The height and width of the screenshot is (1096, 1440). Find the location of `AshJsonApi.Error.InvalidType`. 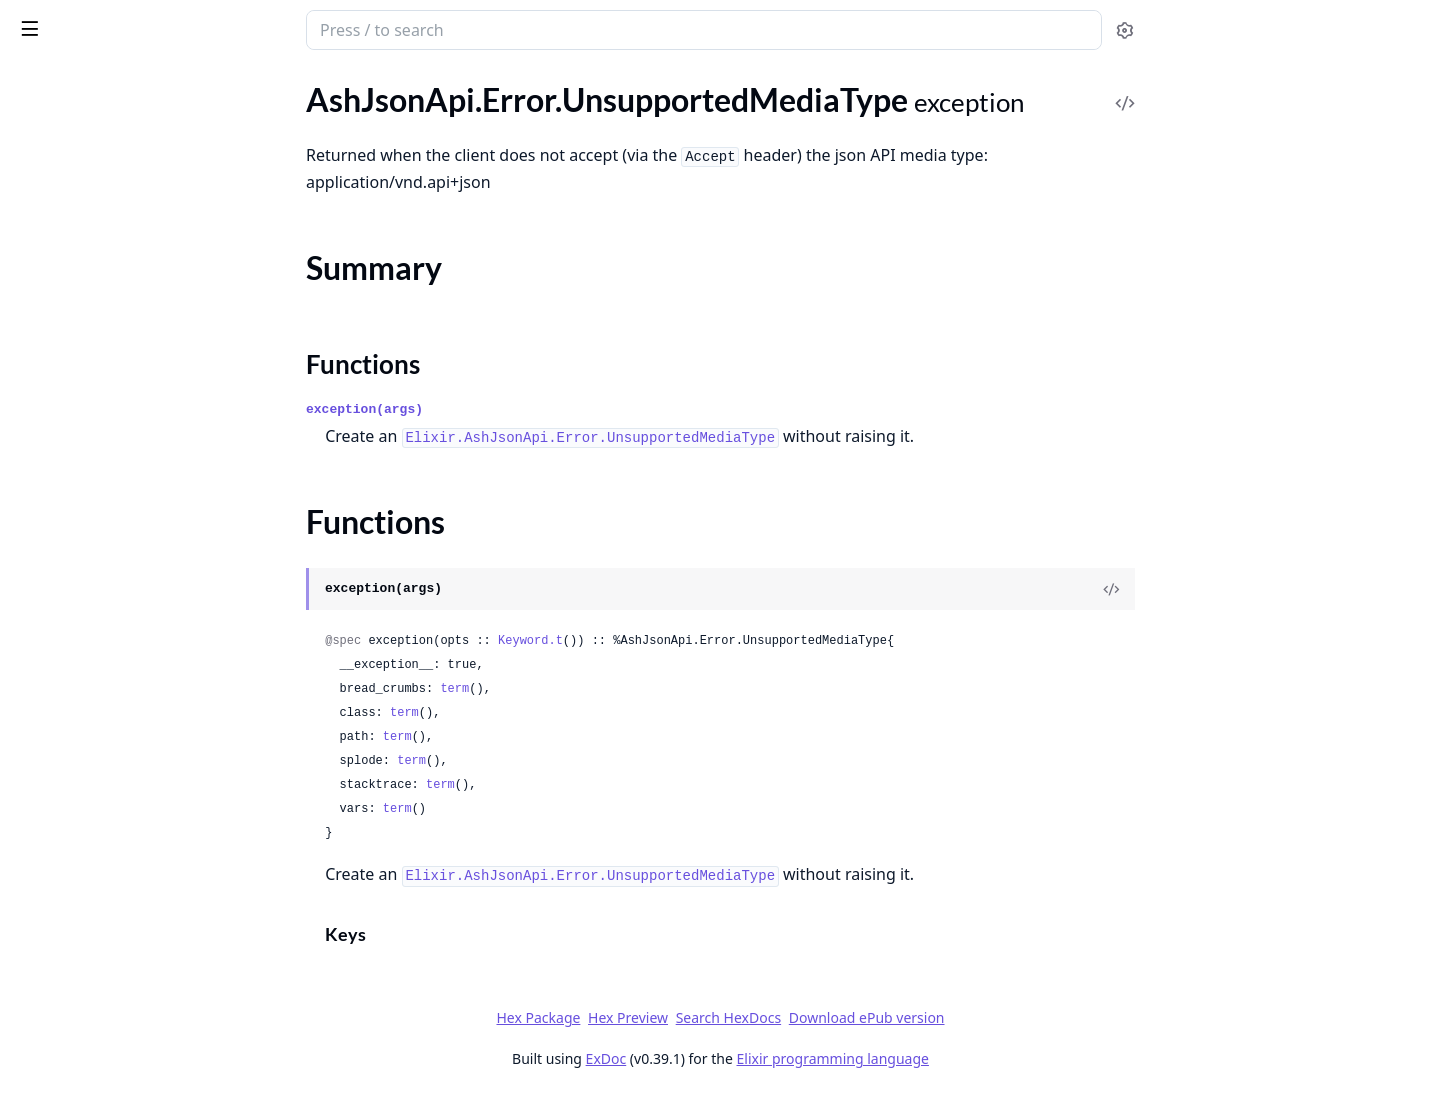

AshJsonApi.Error.InvalidType is located at coordinates (116, 408).